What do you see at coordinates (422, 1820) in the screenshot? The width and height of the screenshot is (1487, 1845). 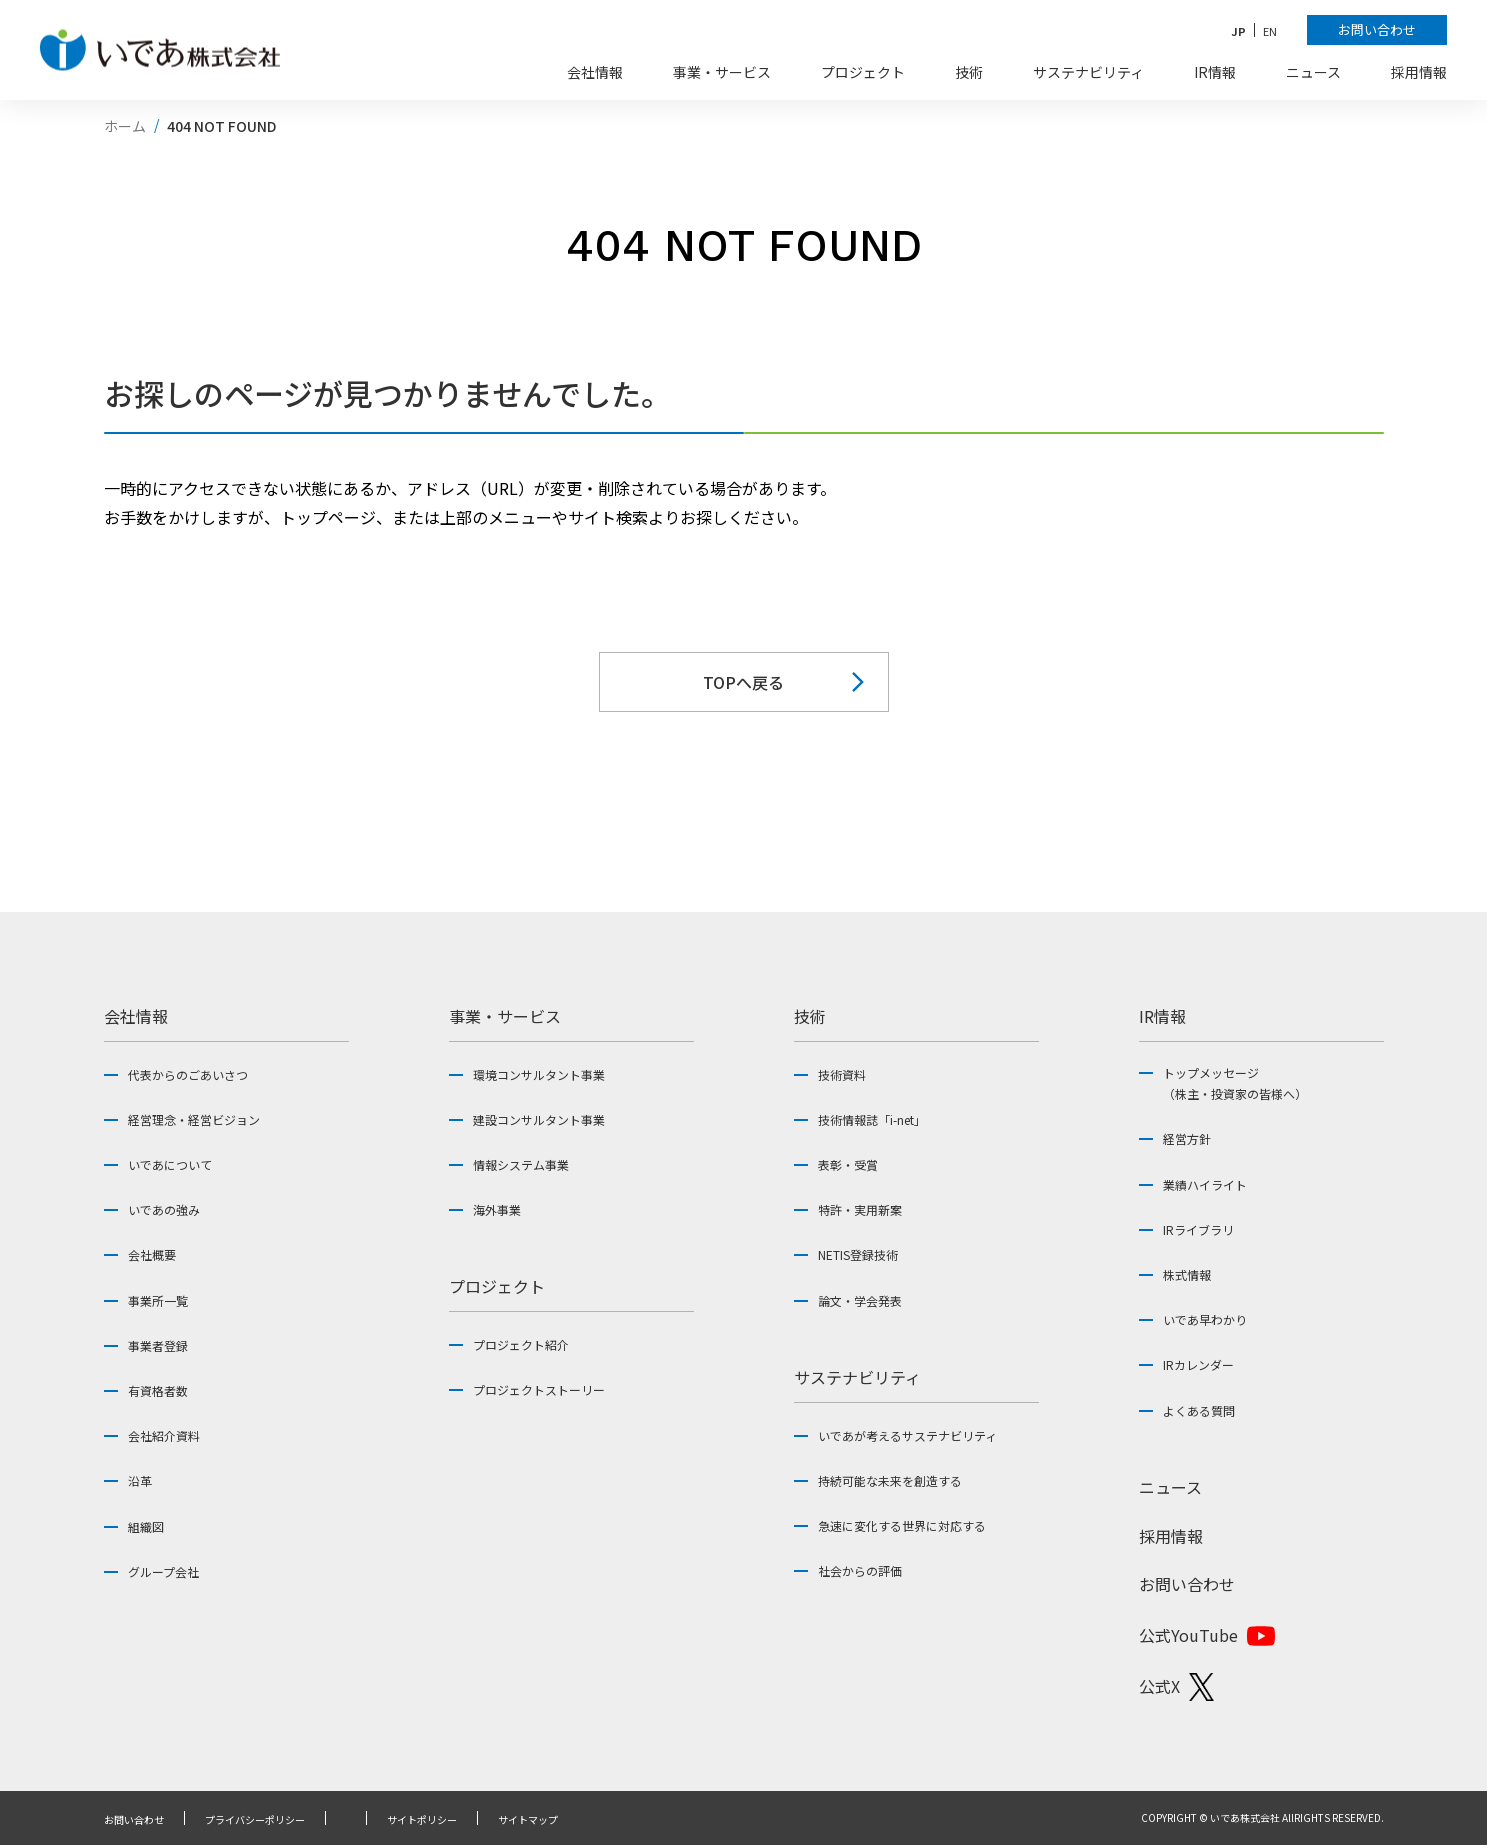 I see `サイトポリシー` at bounding box center [422, 1820].